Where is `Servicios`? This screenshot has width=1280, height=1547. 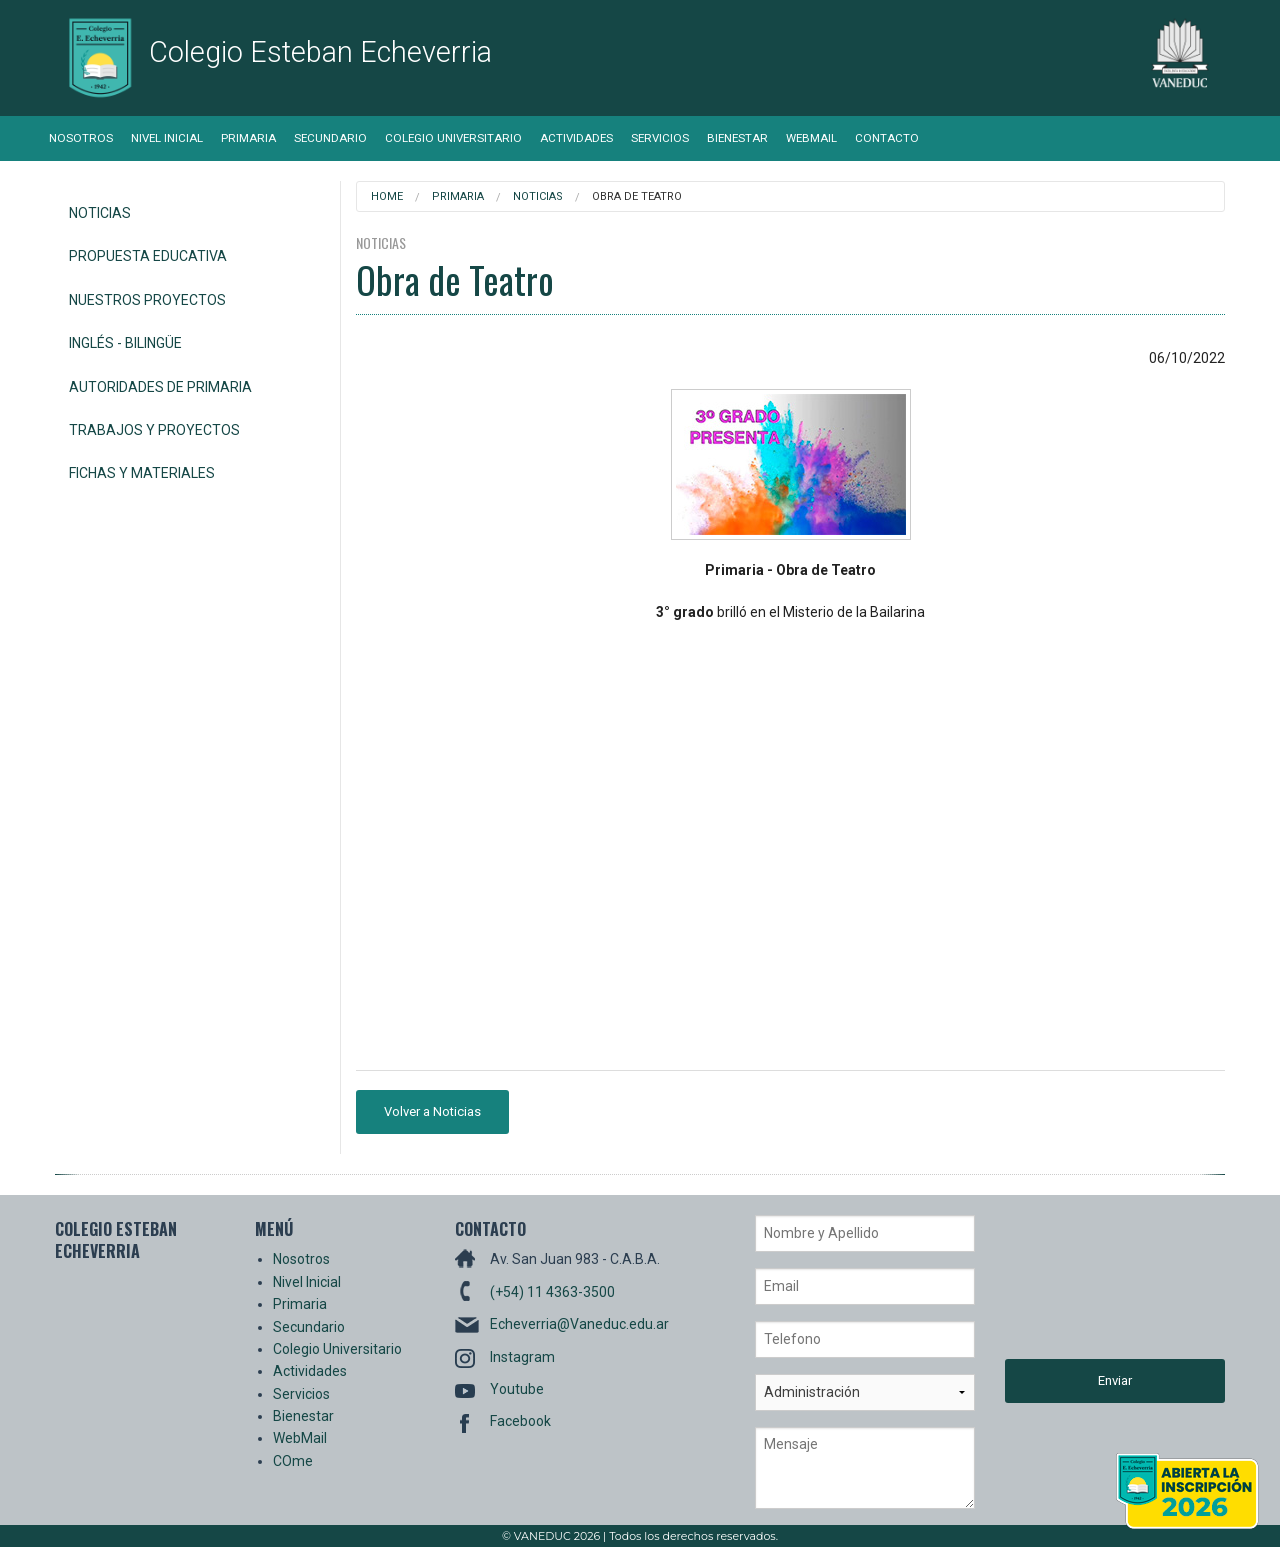 Servicios is located at coordinates (660, 138).